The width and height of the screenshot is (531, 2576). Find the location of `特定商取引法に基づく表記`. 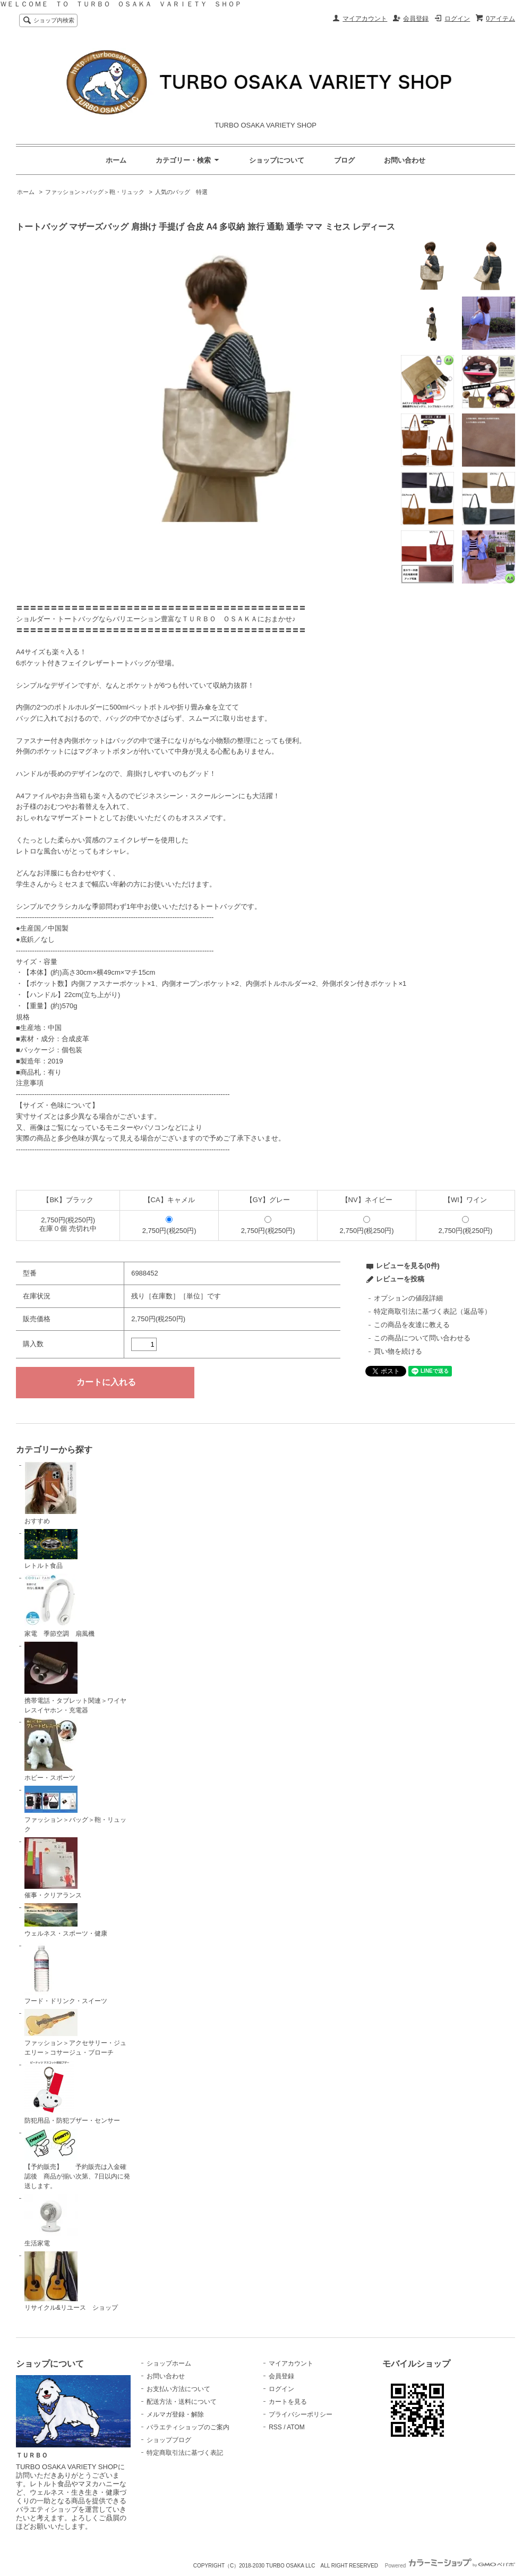

特定商取引法に基づく表記 is located at coordinates (185, 2452).